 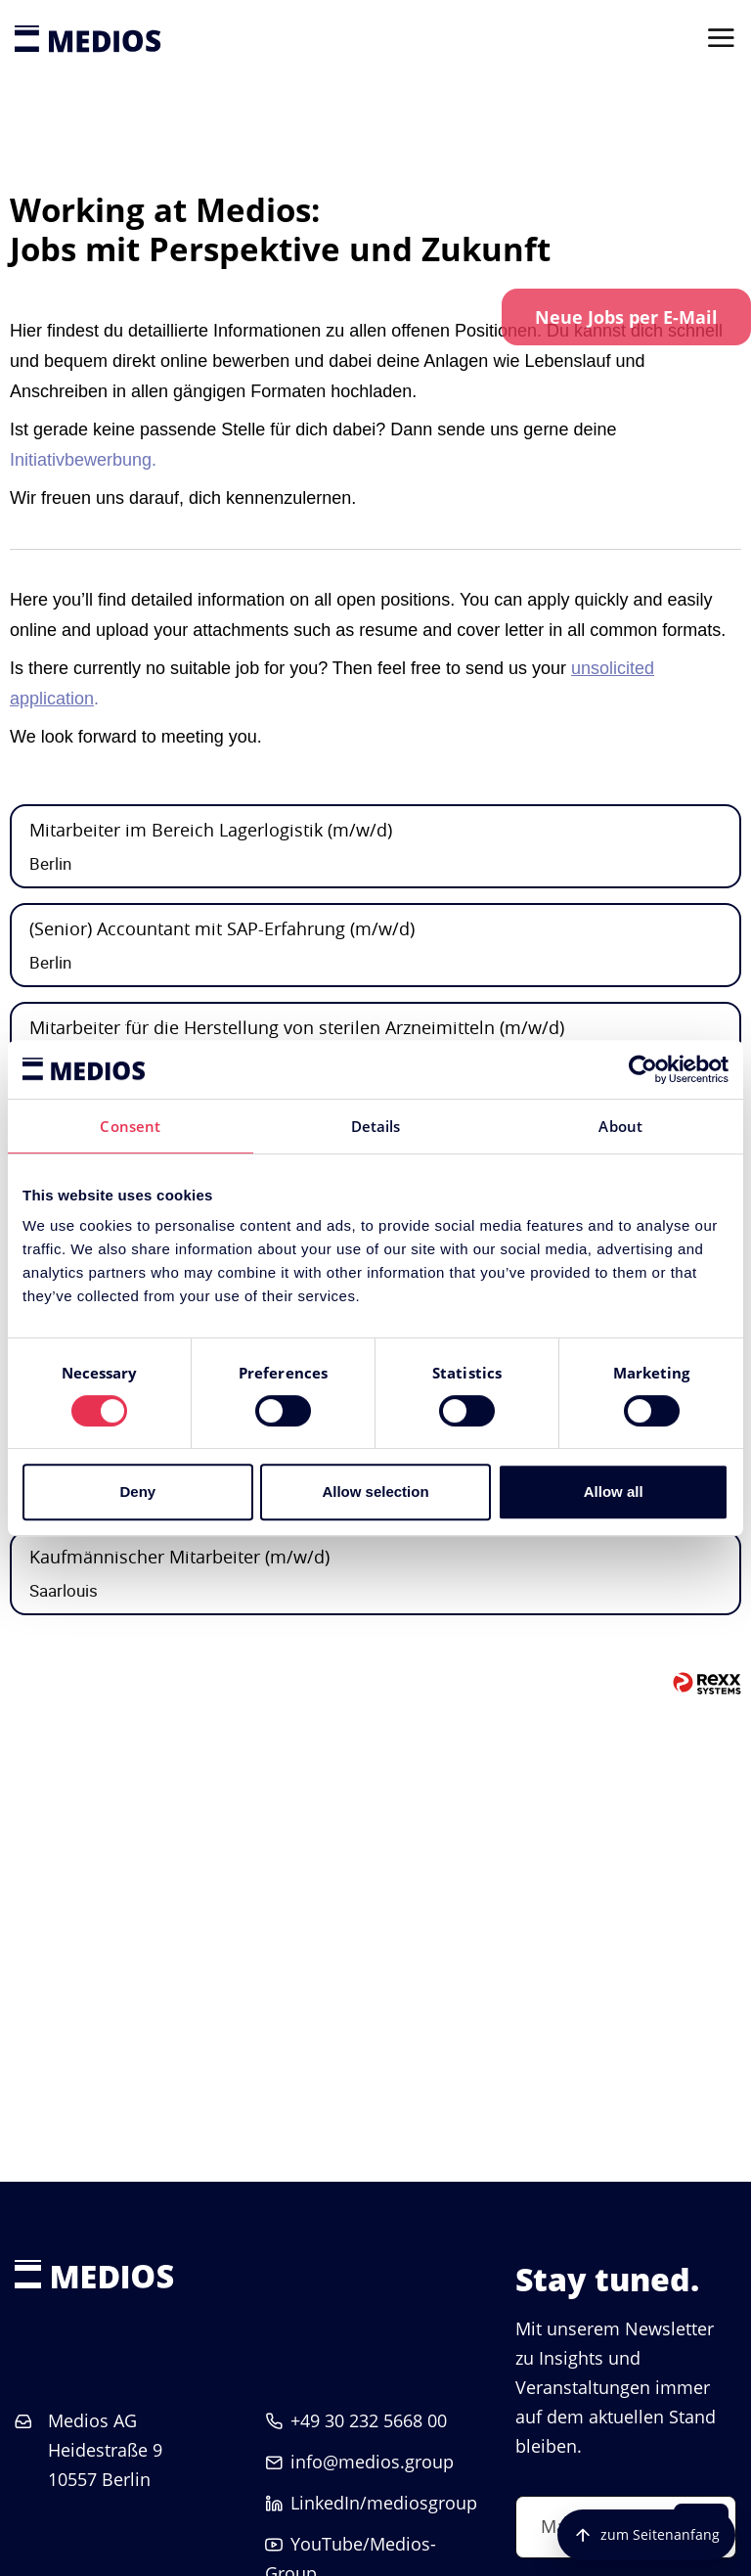 I want to click on (Senior) Accountant mit SAP-Erfahrung (m/w/d), so click(x=222, y=928).